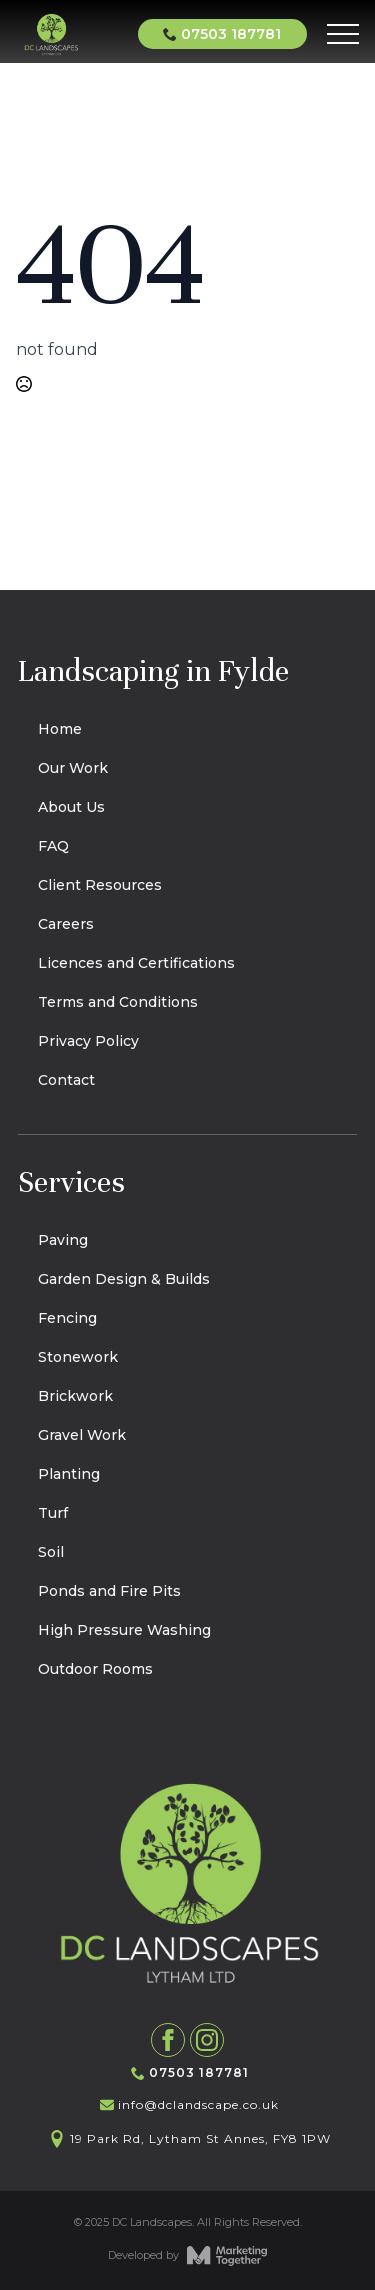  Describe the element at coordinates (53, 846) in the screenshot. I see `FAQ` at that location.